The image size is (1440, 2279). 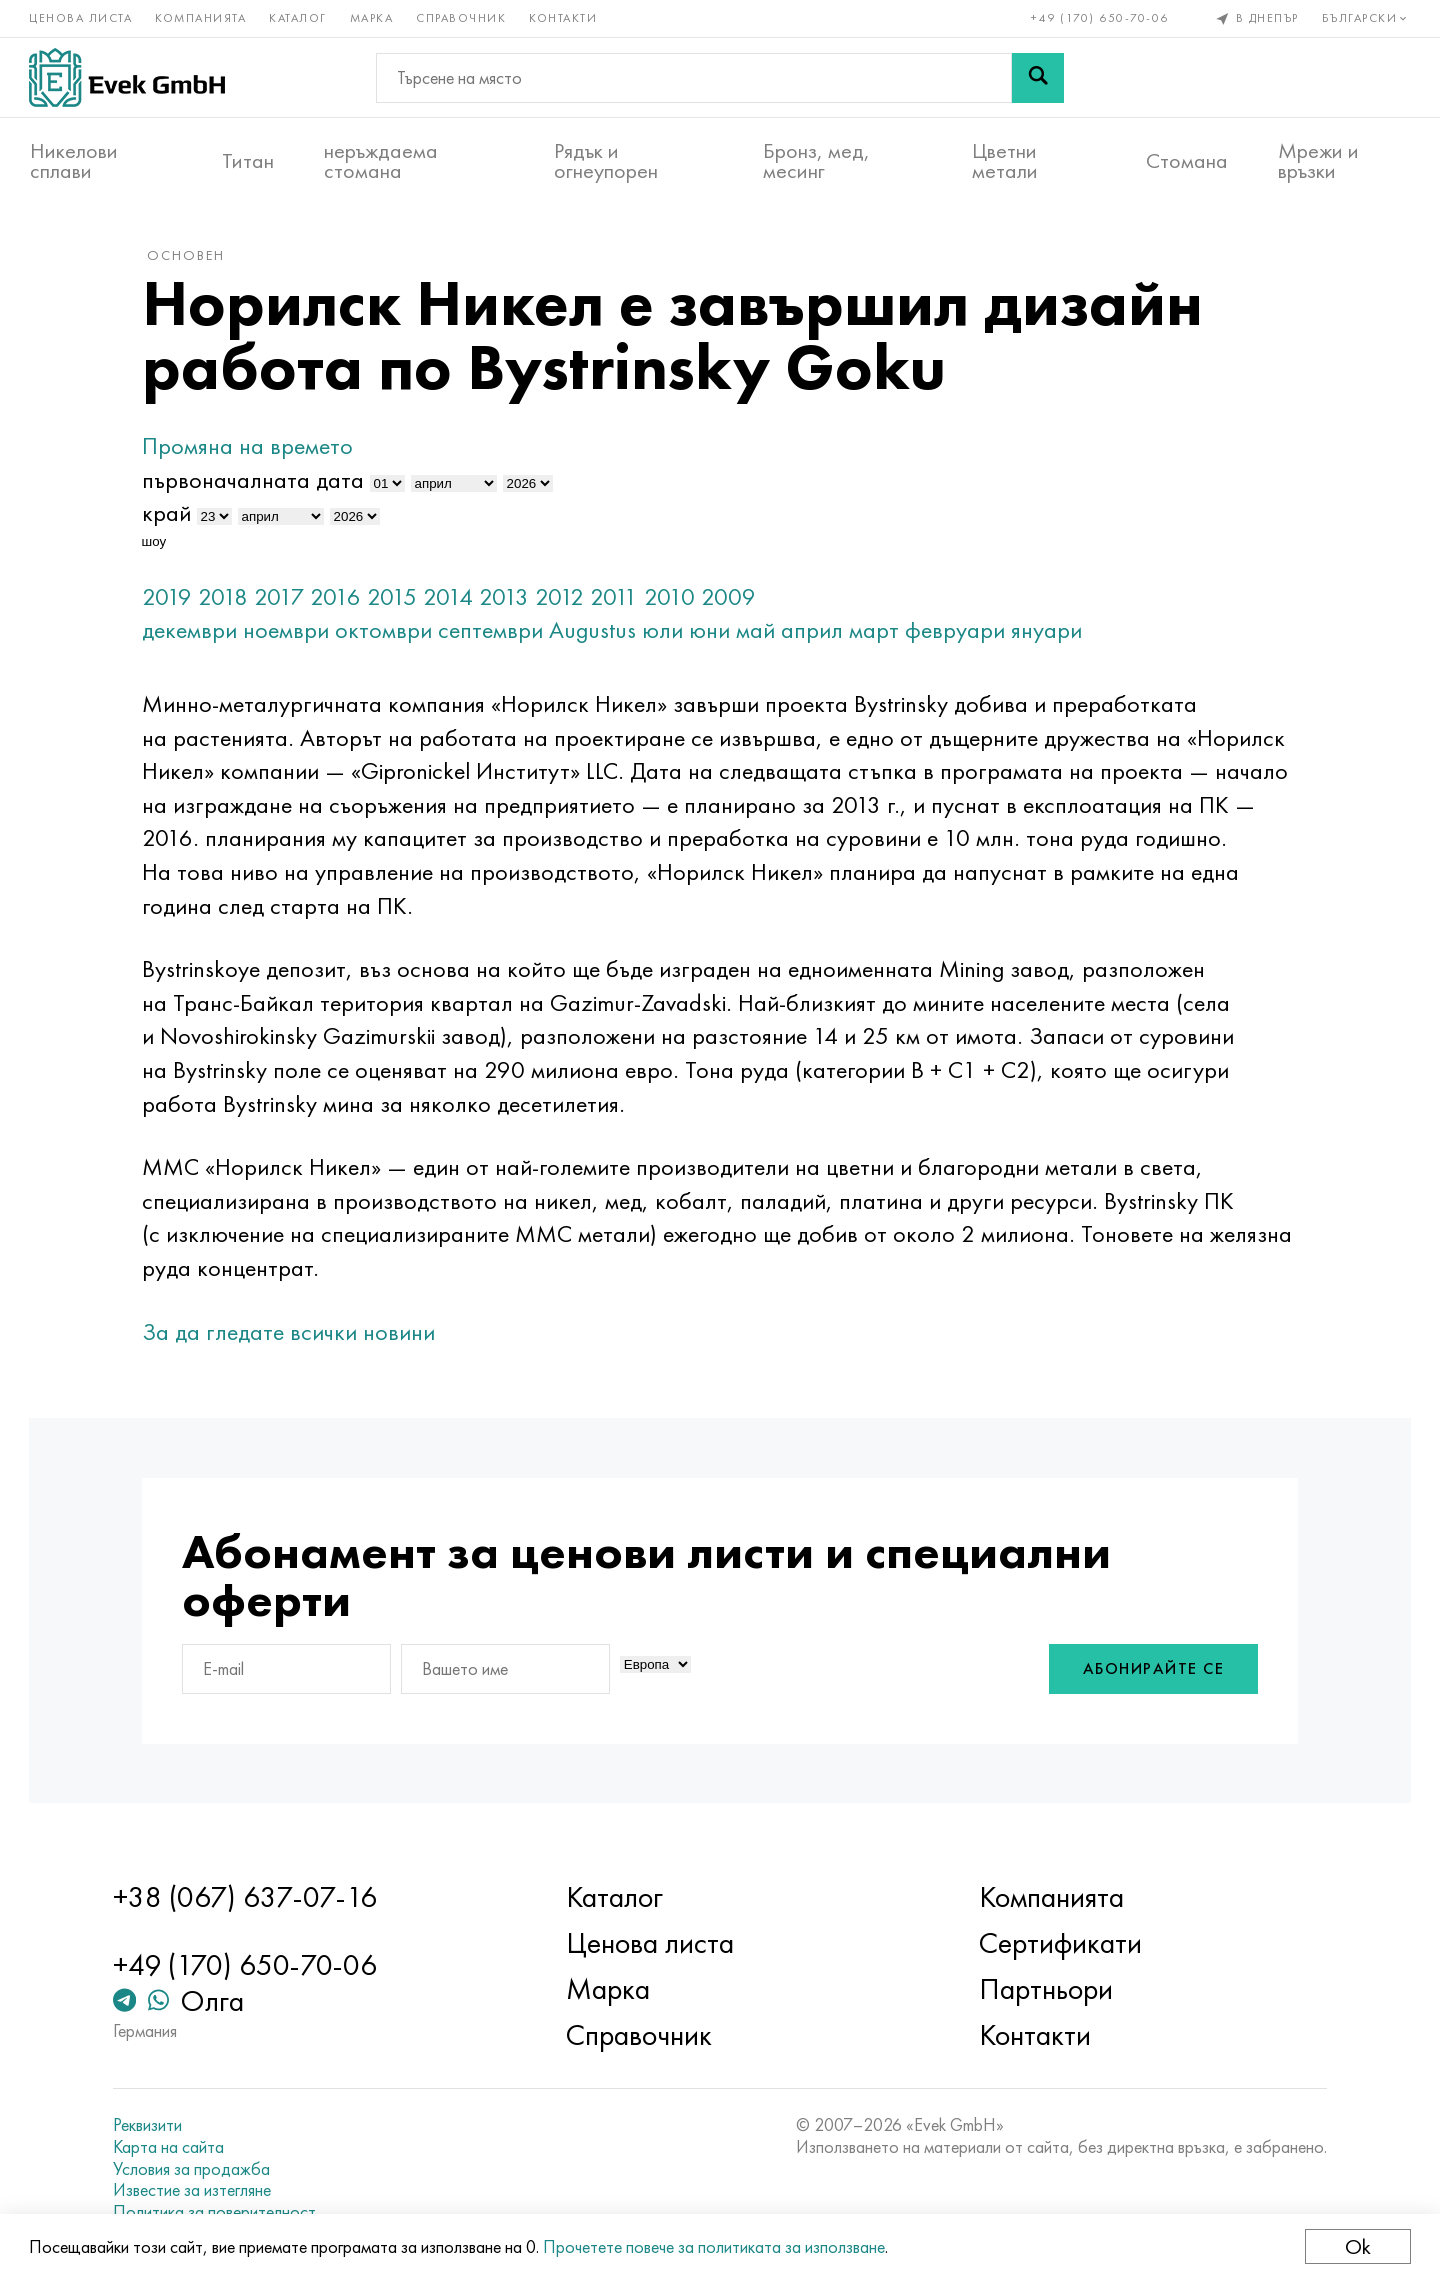 What do you see at coordinates (258, 482) in the screenshot?
I see `първоначалната дата` at bounding box center [258, 482].